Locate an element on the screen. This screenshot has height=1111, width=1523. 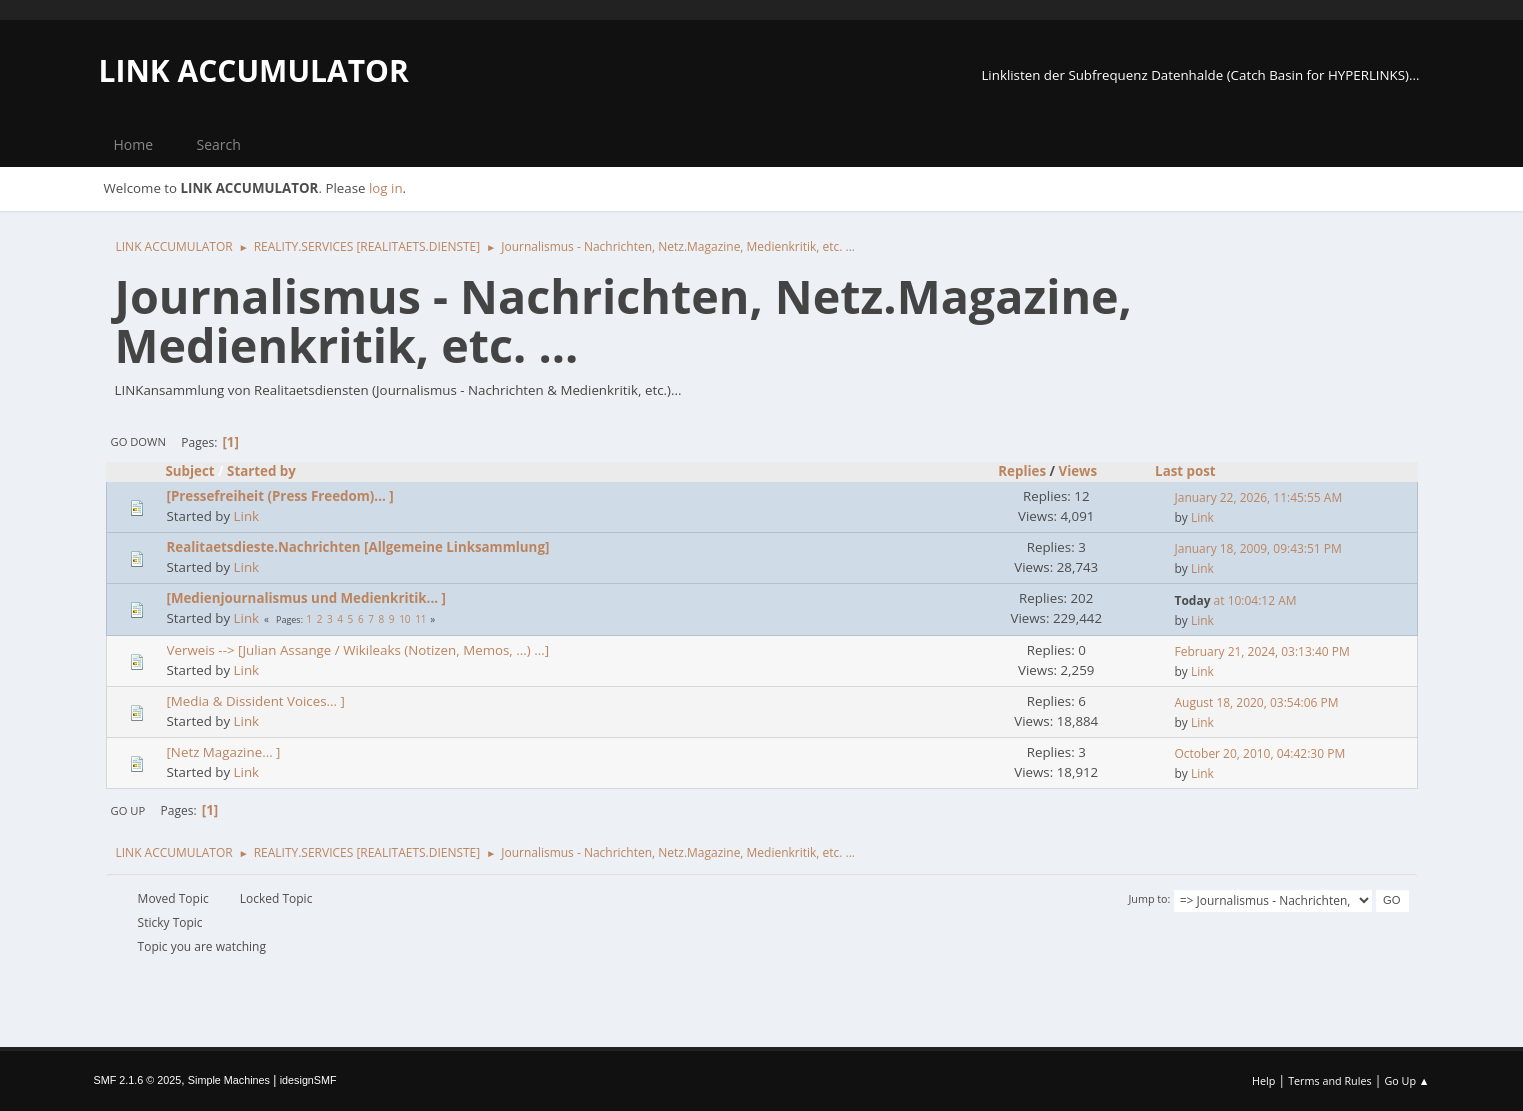
Go Up ▲ is located at coordinates (1406, 1080).